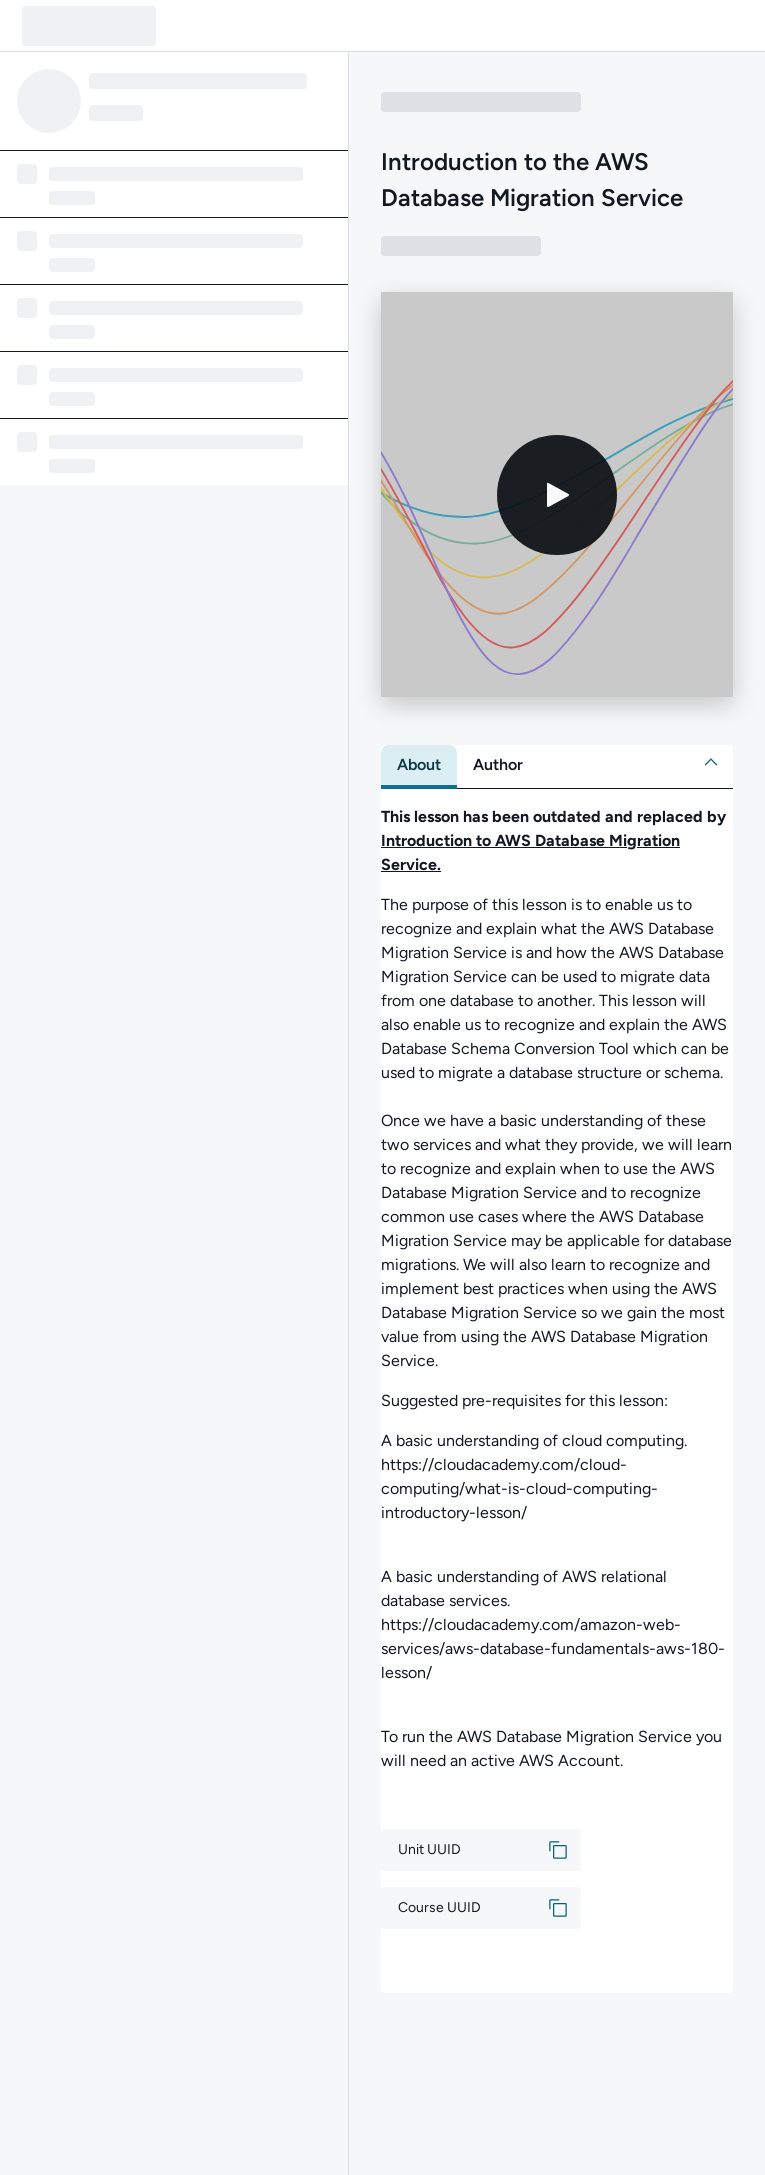  I want to click on [button], so click(711, 762).